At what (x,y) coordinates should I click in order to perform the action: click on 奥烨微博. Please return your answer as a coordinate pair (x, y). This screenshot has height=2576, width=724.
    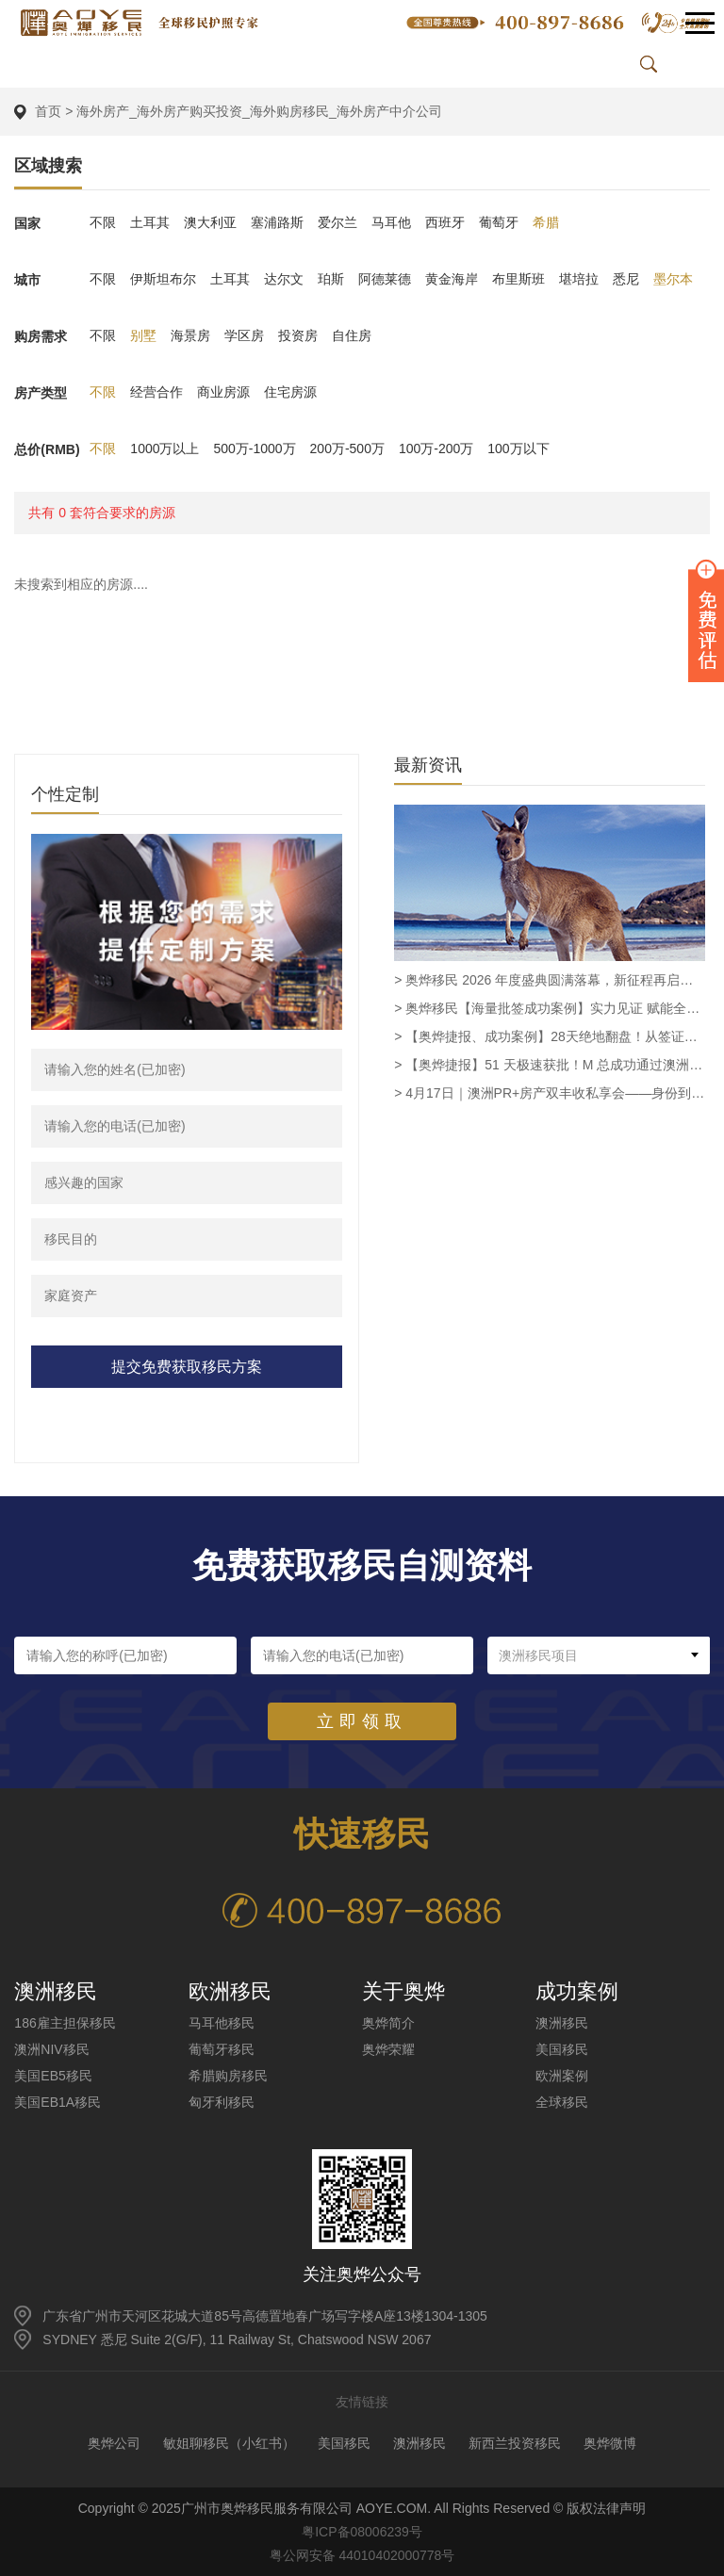
    Looking at the image, I should click on (610, 2442).